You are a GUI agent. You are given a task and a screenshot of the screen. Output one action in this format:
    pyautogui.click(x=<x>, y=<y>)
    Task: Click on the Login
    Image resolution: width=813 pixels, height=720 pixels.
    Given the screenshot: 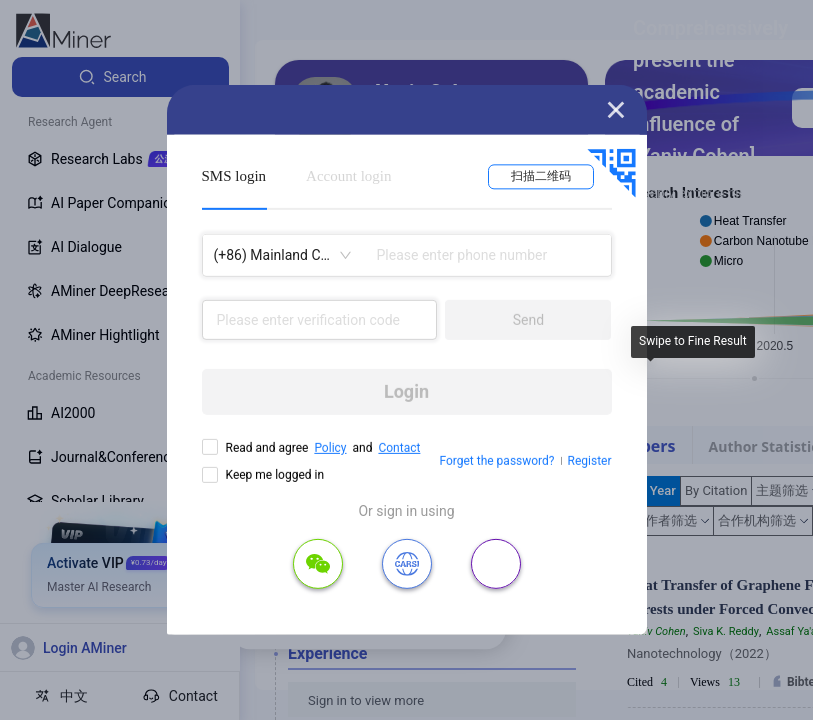 What is the action you would take?
    pyautogui.click(x=406, y=391)
    